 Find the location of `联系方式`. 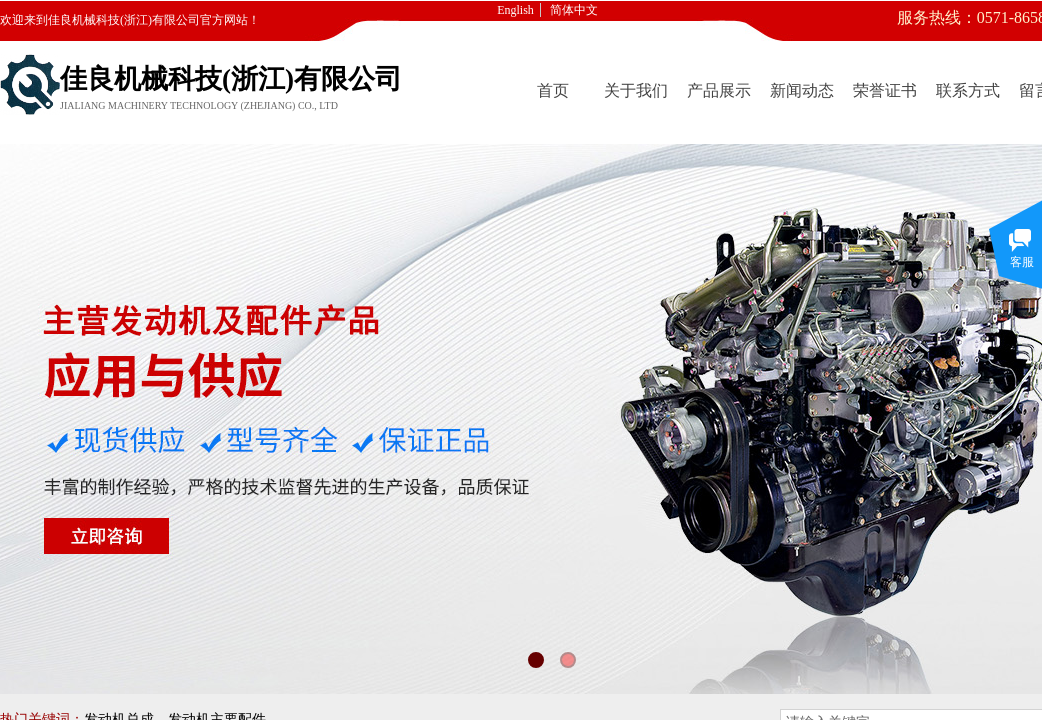

联系方式 is located at coordinates (968, 90).